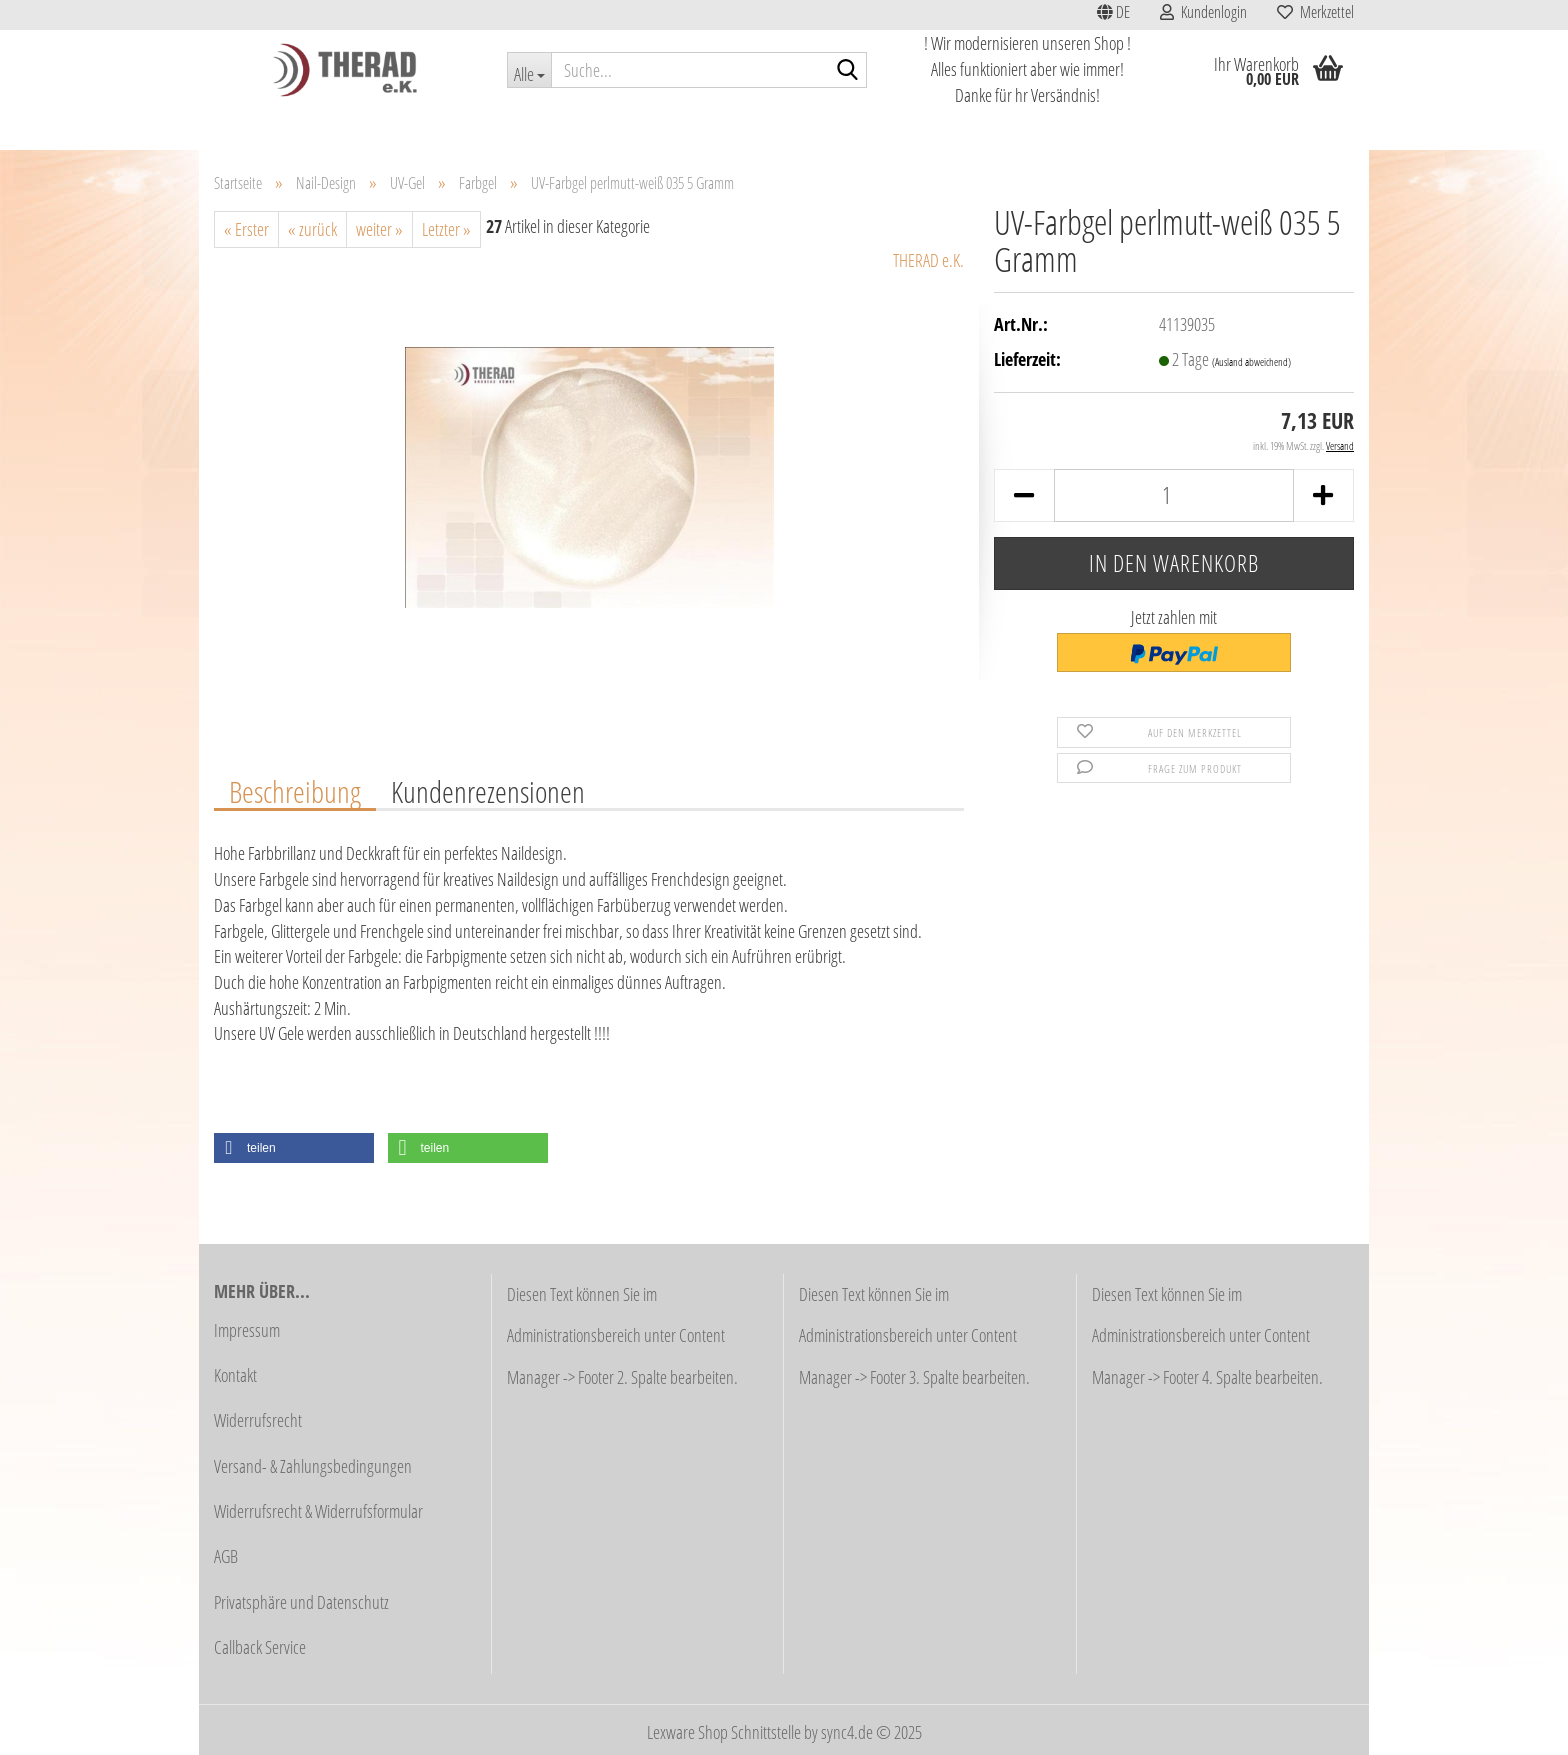  Describe the element at coordinates (1093, 127) in the screenshot. I see `Lupenlampen` at that location.